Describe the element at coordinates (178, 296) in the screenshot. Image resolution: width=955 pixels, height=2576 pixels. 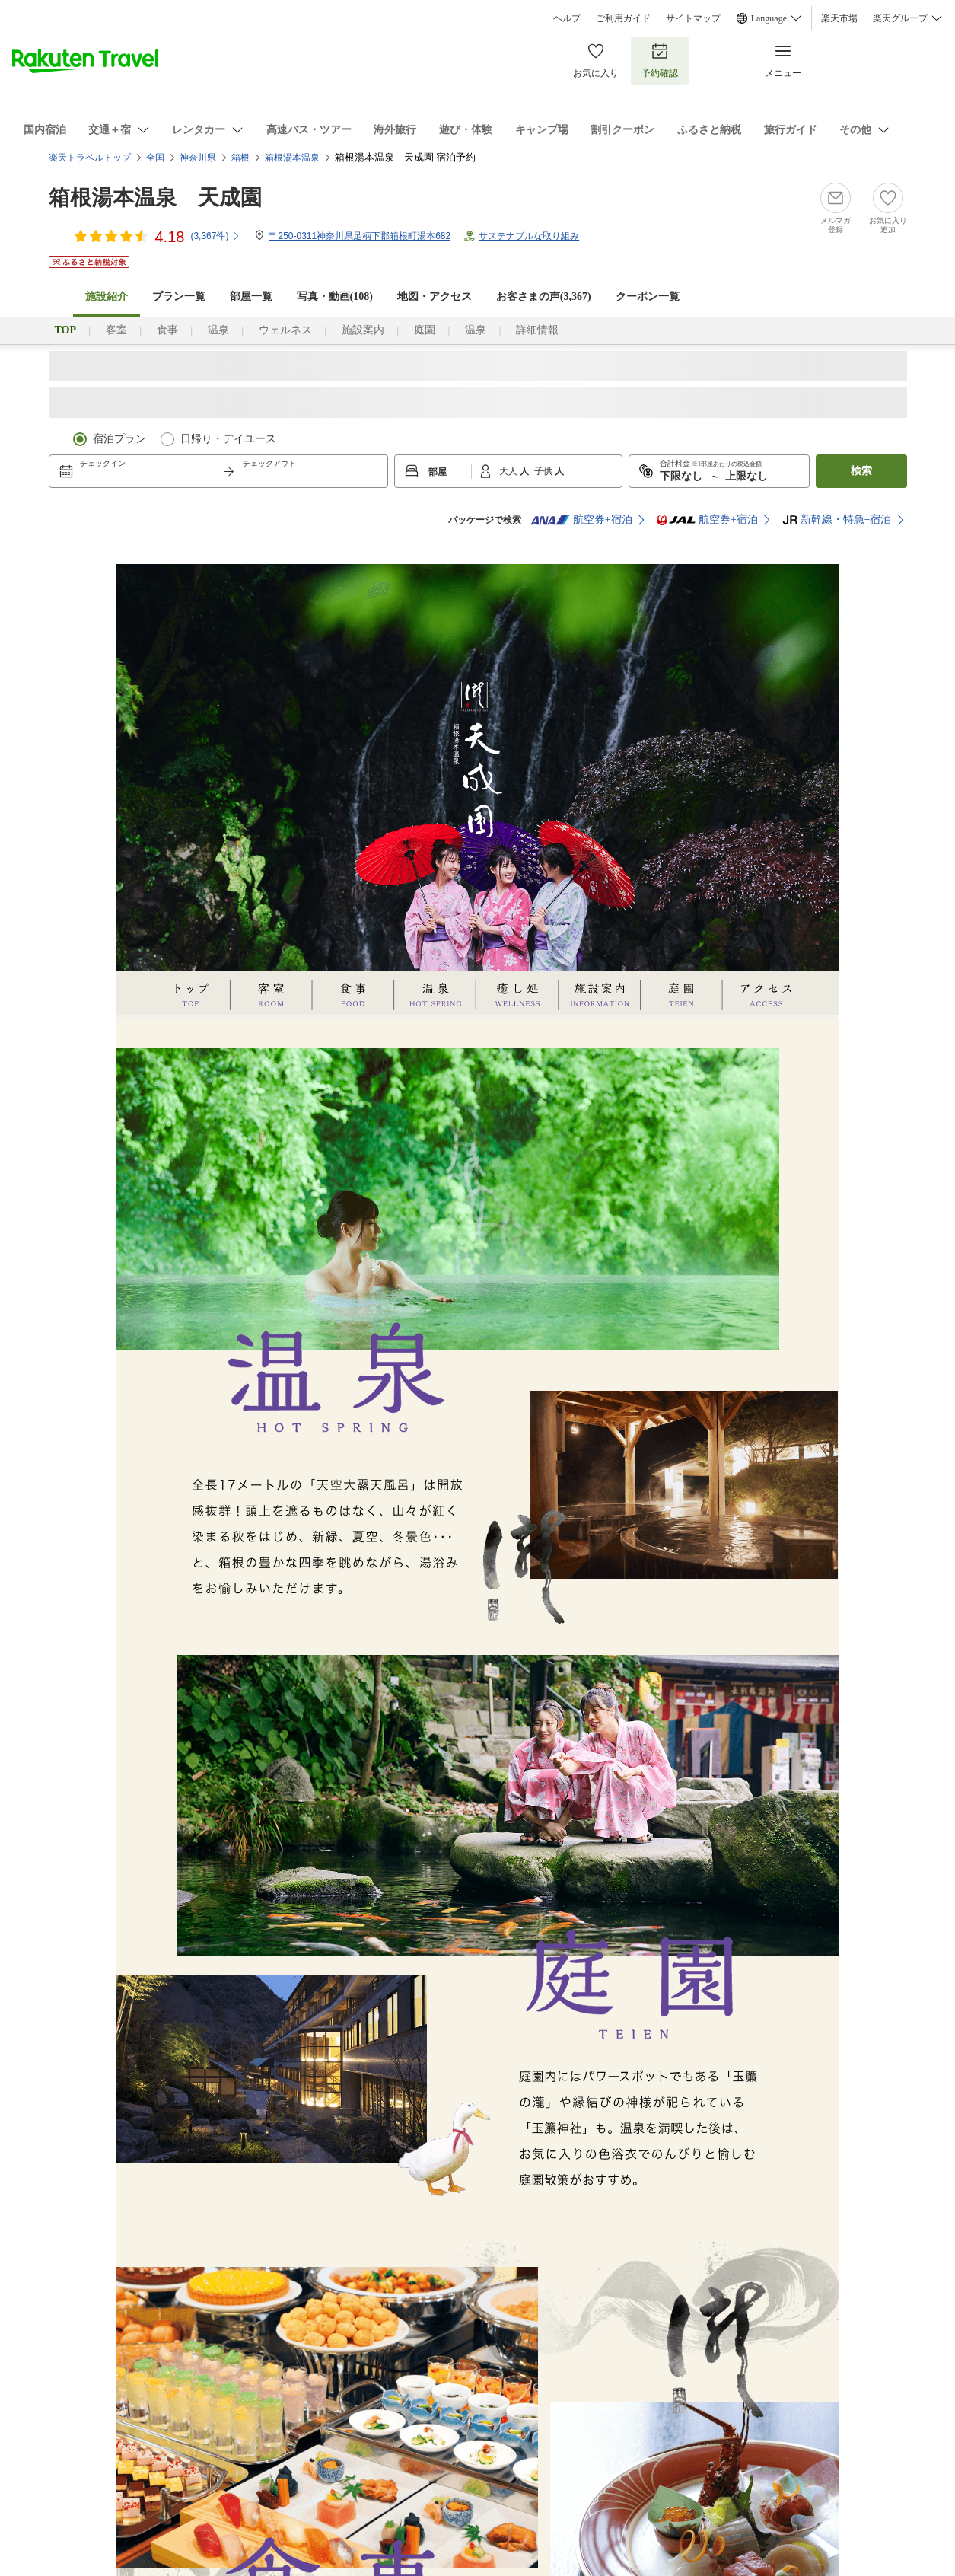
I see `プラン一覧` at that location.